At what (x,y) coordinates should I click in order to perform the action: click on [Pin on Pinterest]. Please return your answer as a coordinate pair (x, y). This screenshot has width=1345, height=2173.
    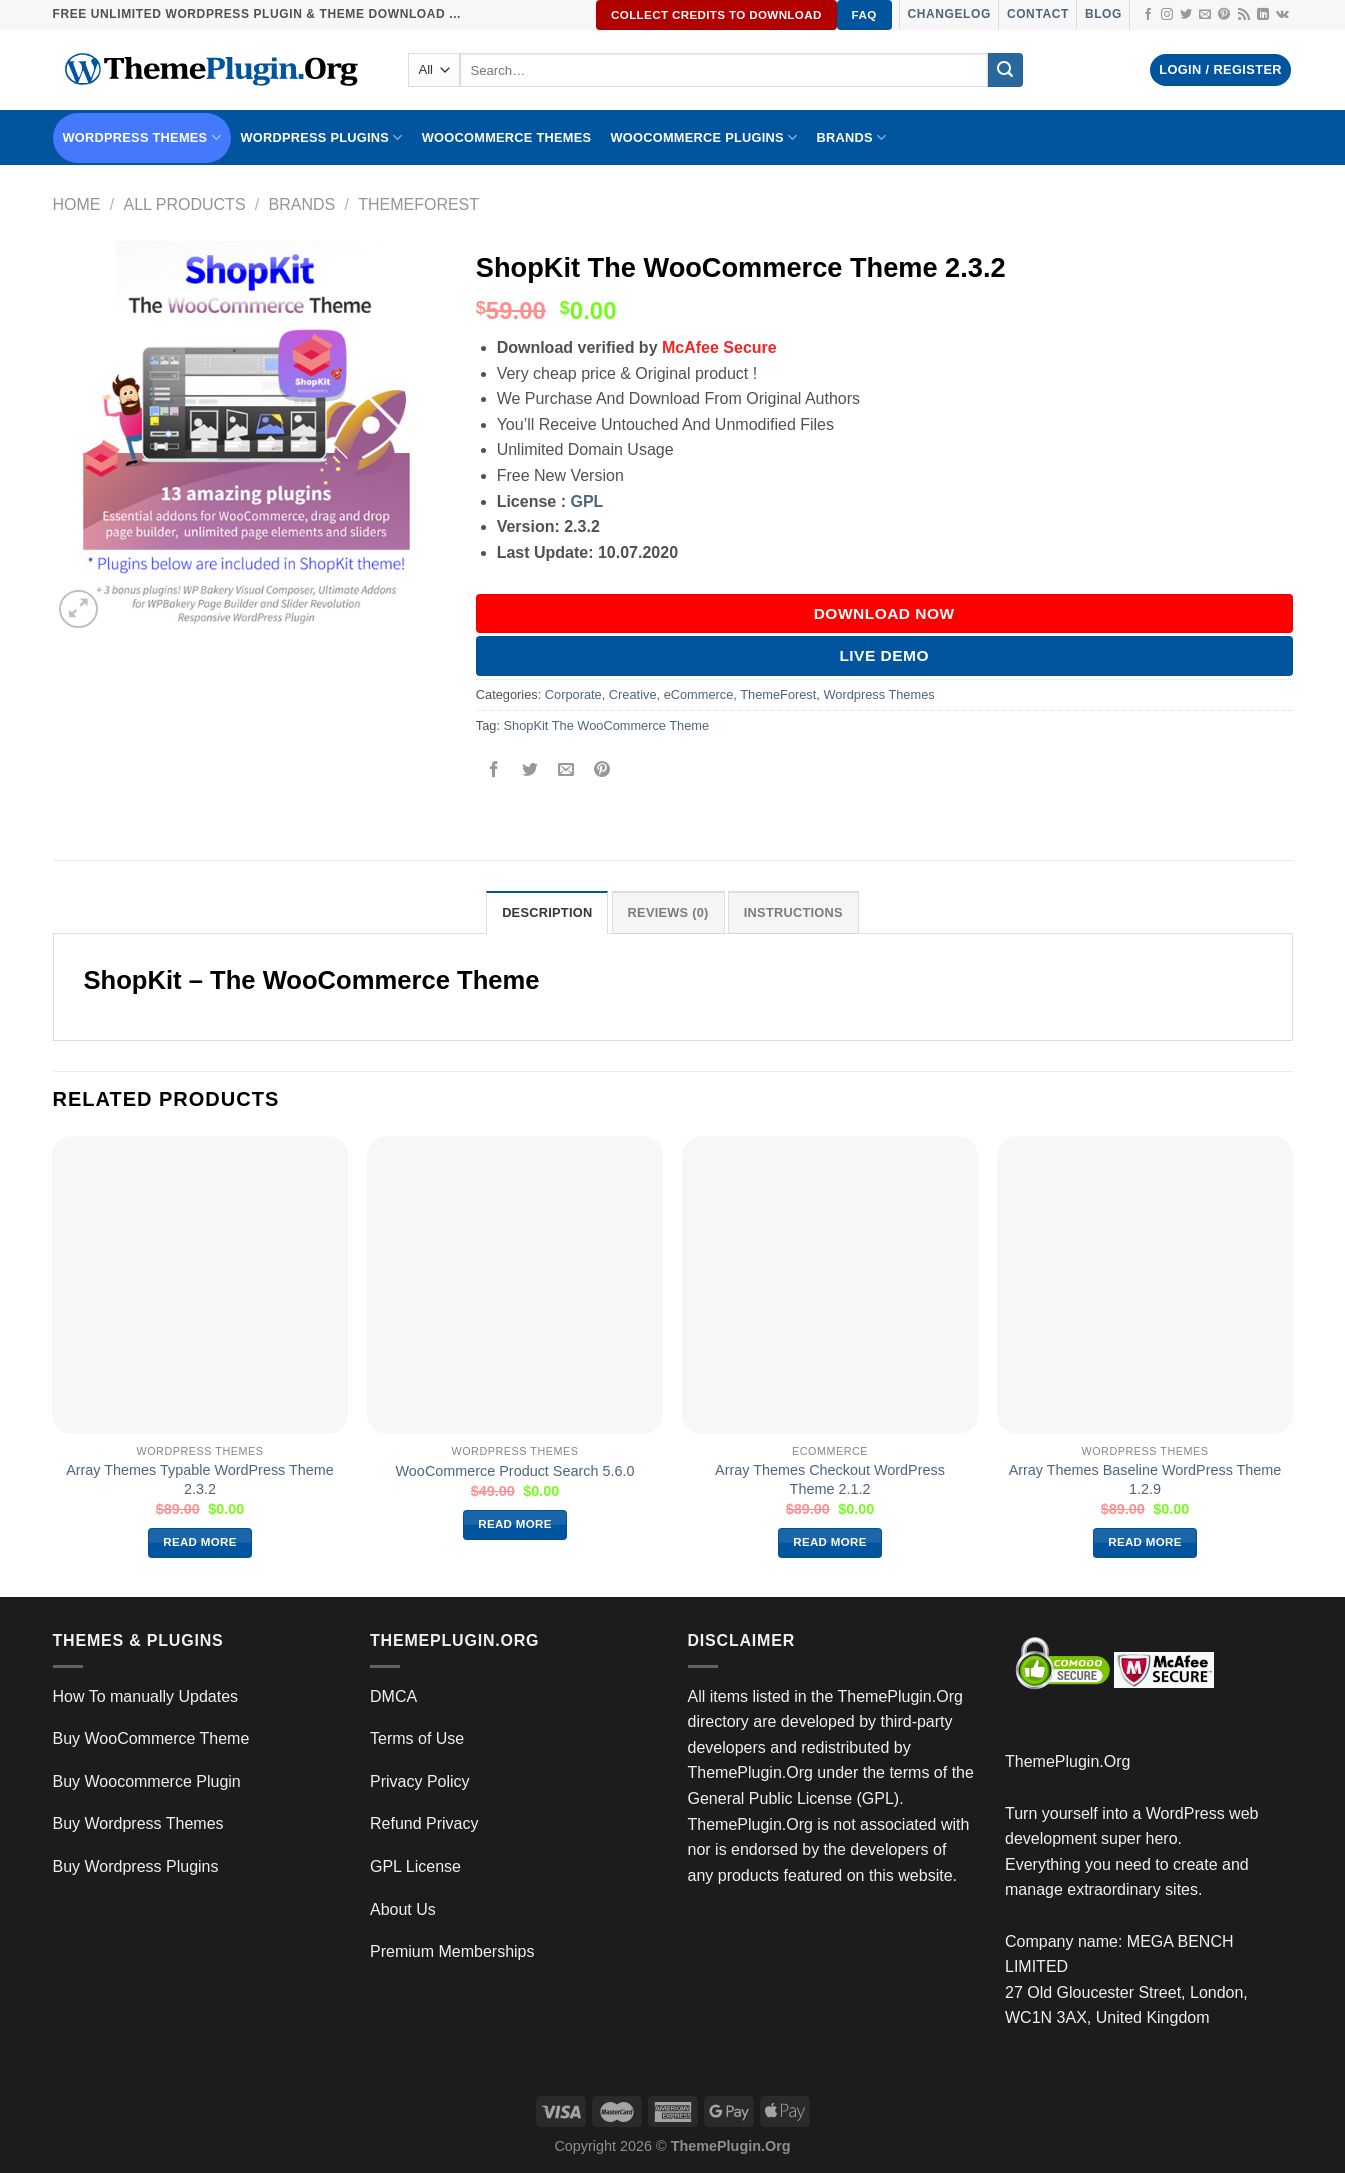
    Looking at the image, I should click on (602, 770).